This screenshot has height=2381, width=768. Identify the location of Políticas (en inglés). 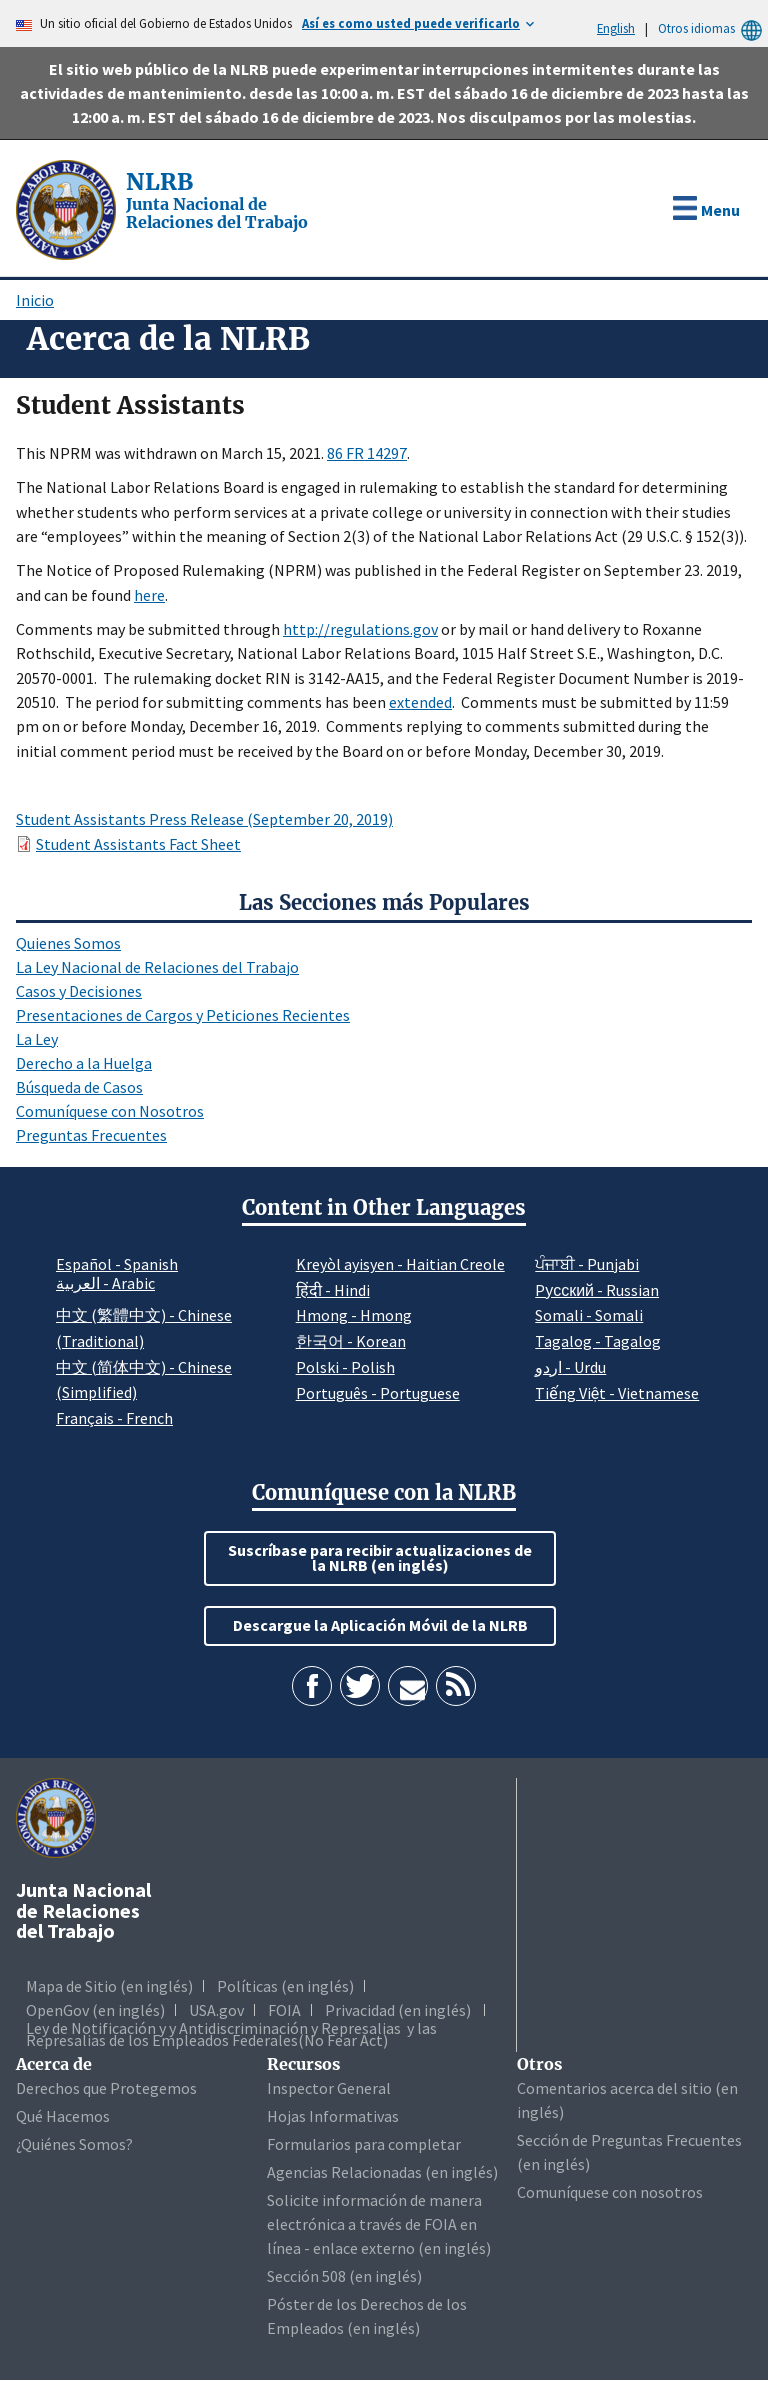
(285, 1986).